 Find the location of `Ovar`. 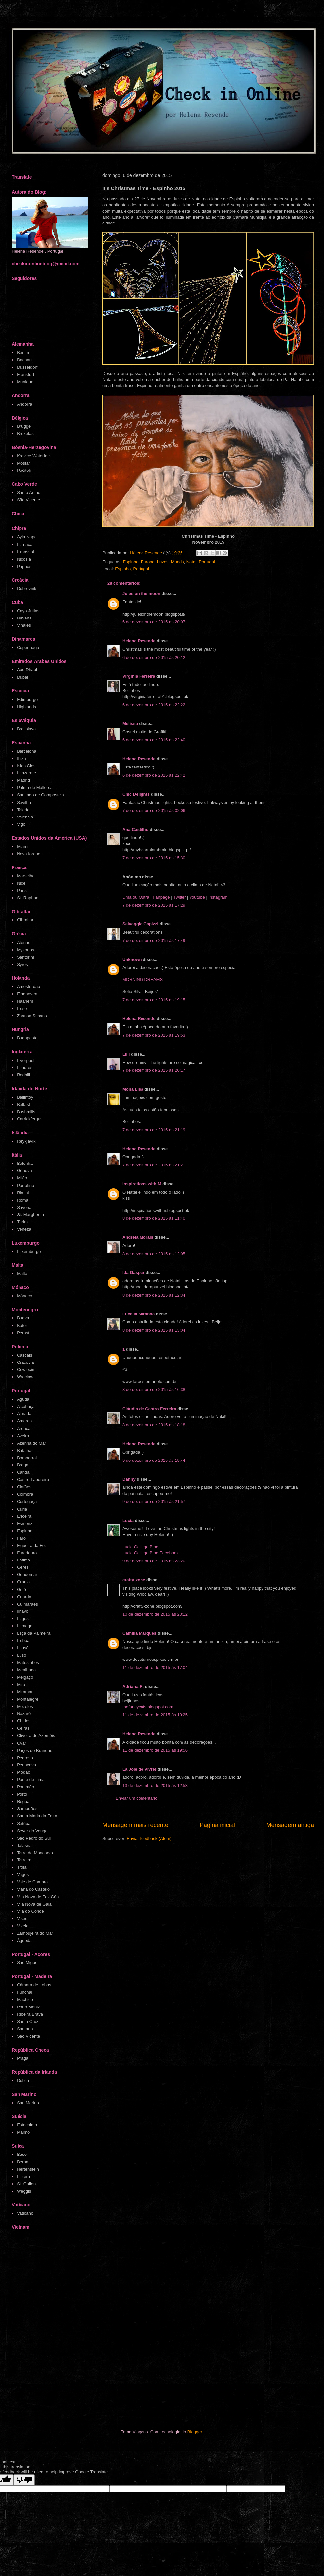

Ovar is located at coordinates (21, 1743).